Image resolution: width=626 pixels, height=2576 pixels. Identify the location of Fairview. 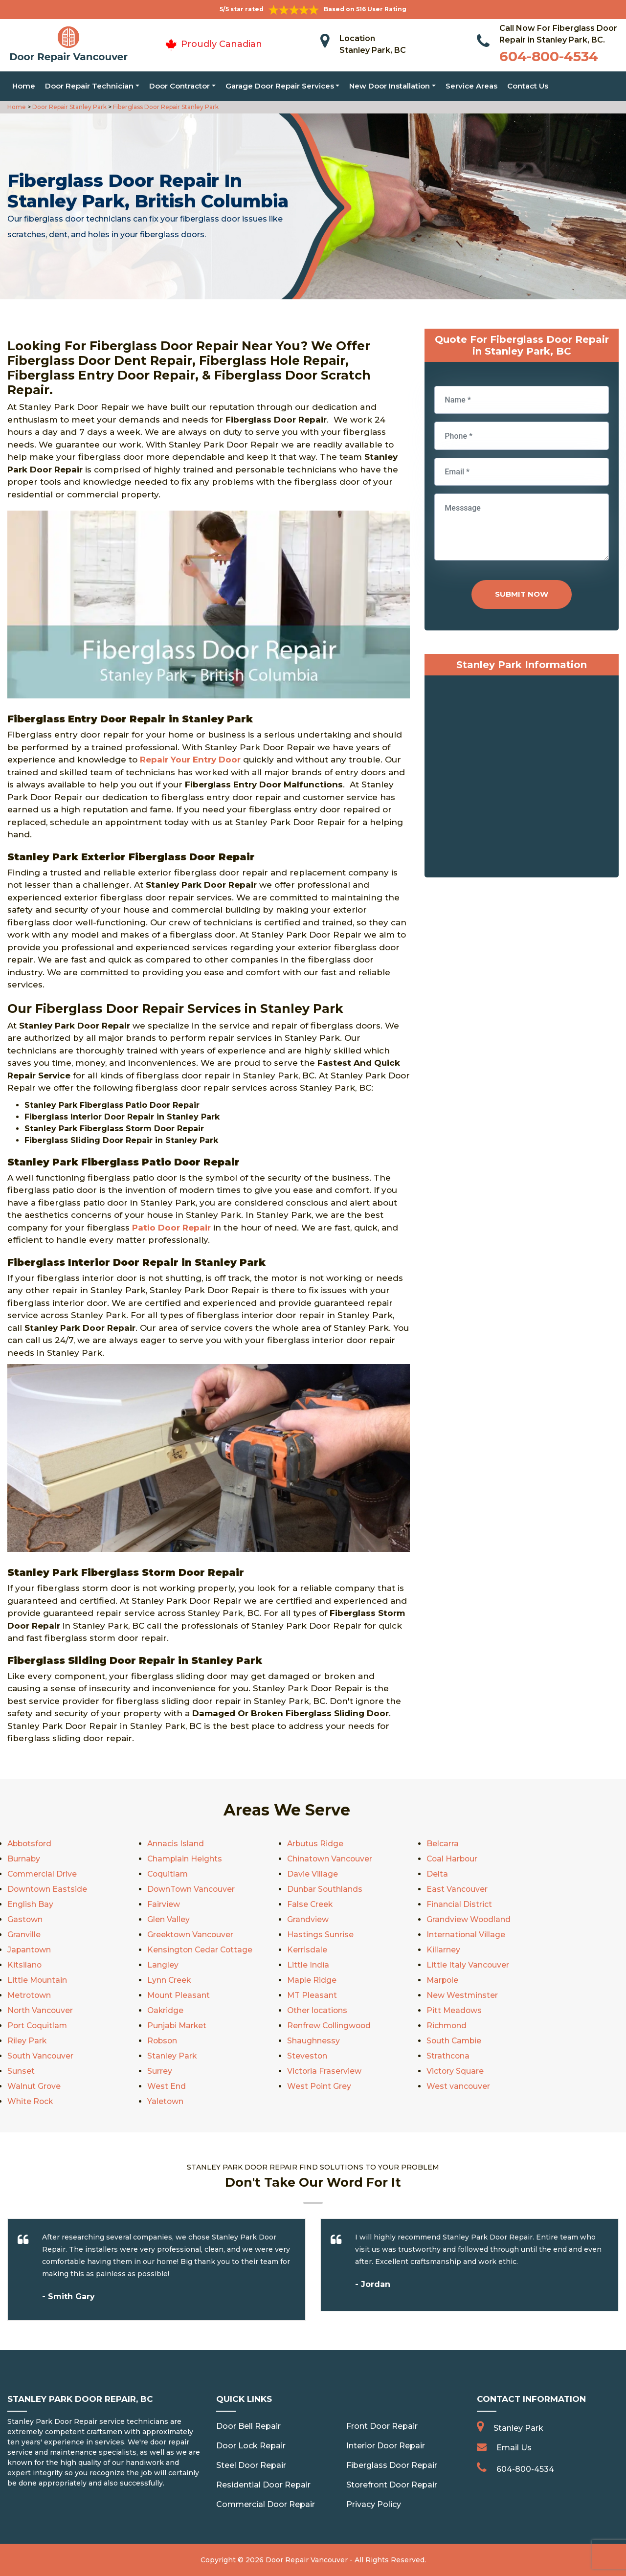
(163, 1904).